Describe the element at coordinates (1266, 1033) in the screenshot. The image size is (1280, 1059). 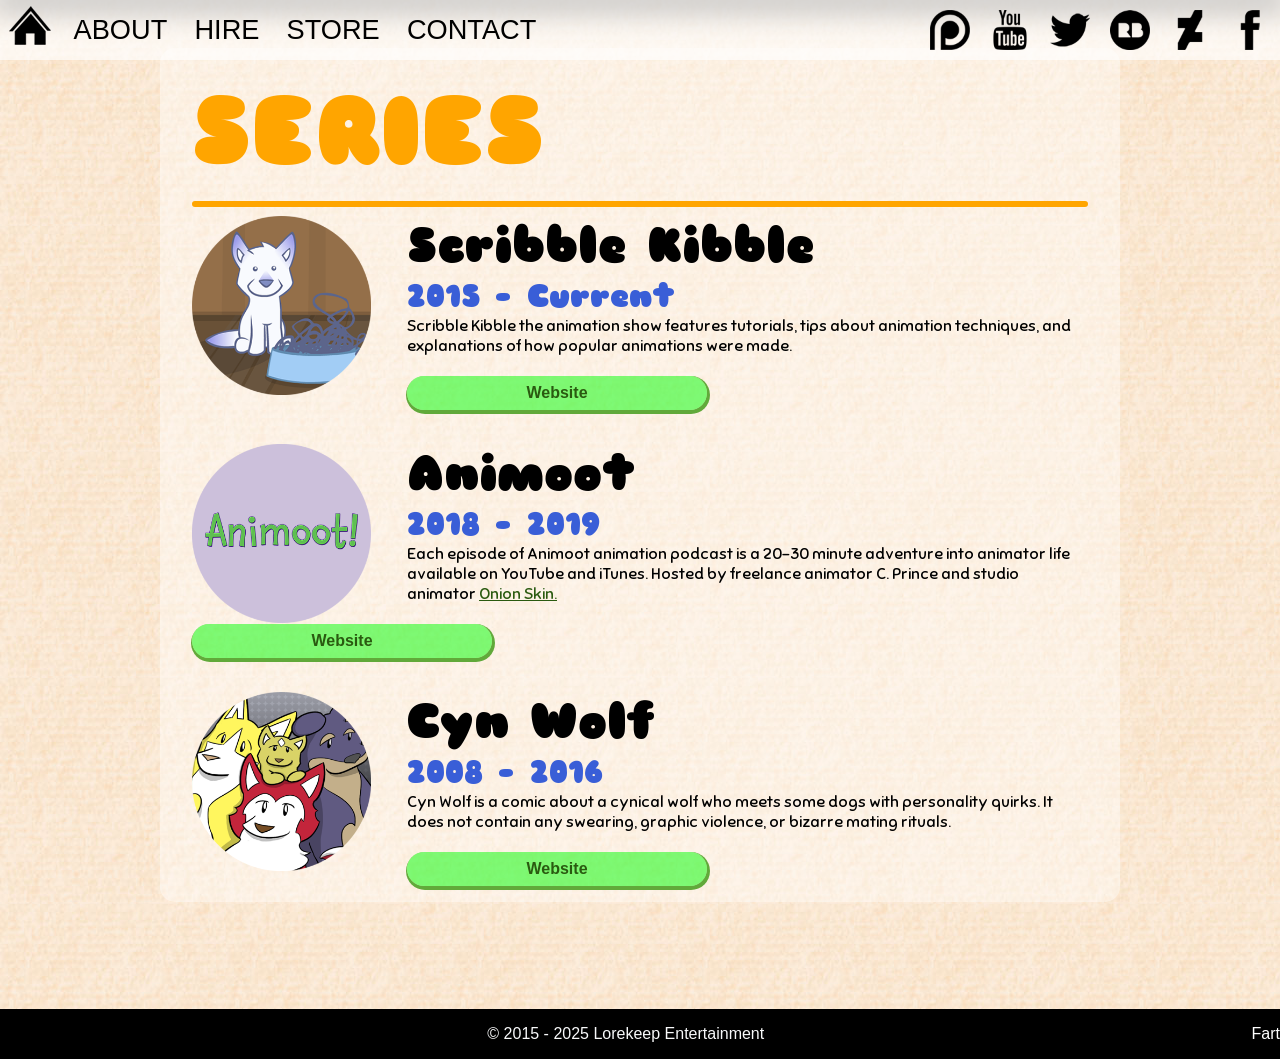
I see `Fart` at that location.